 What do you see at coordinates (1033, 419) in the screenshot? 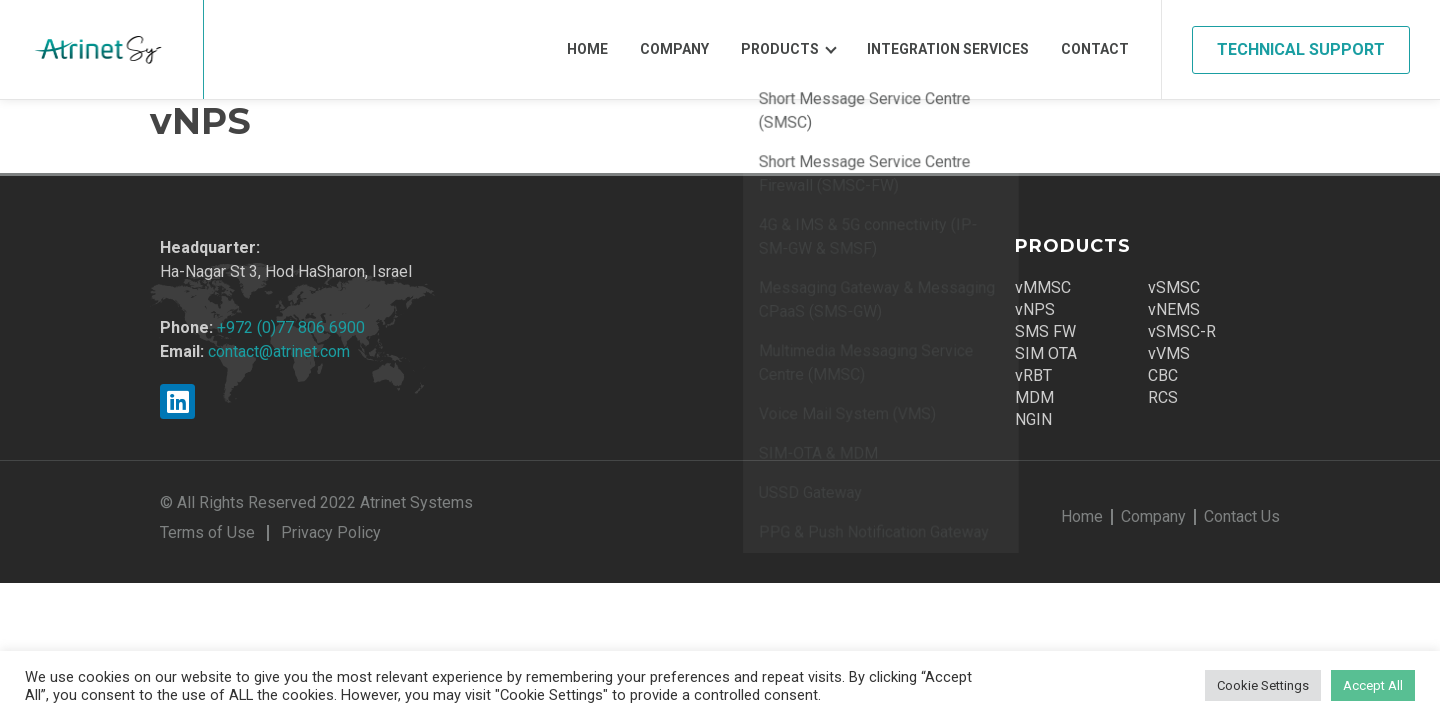
I see `NGIN` at bounding box center [1033, 419].